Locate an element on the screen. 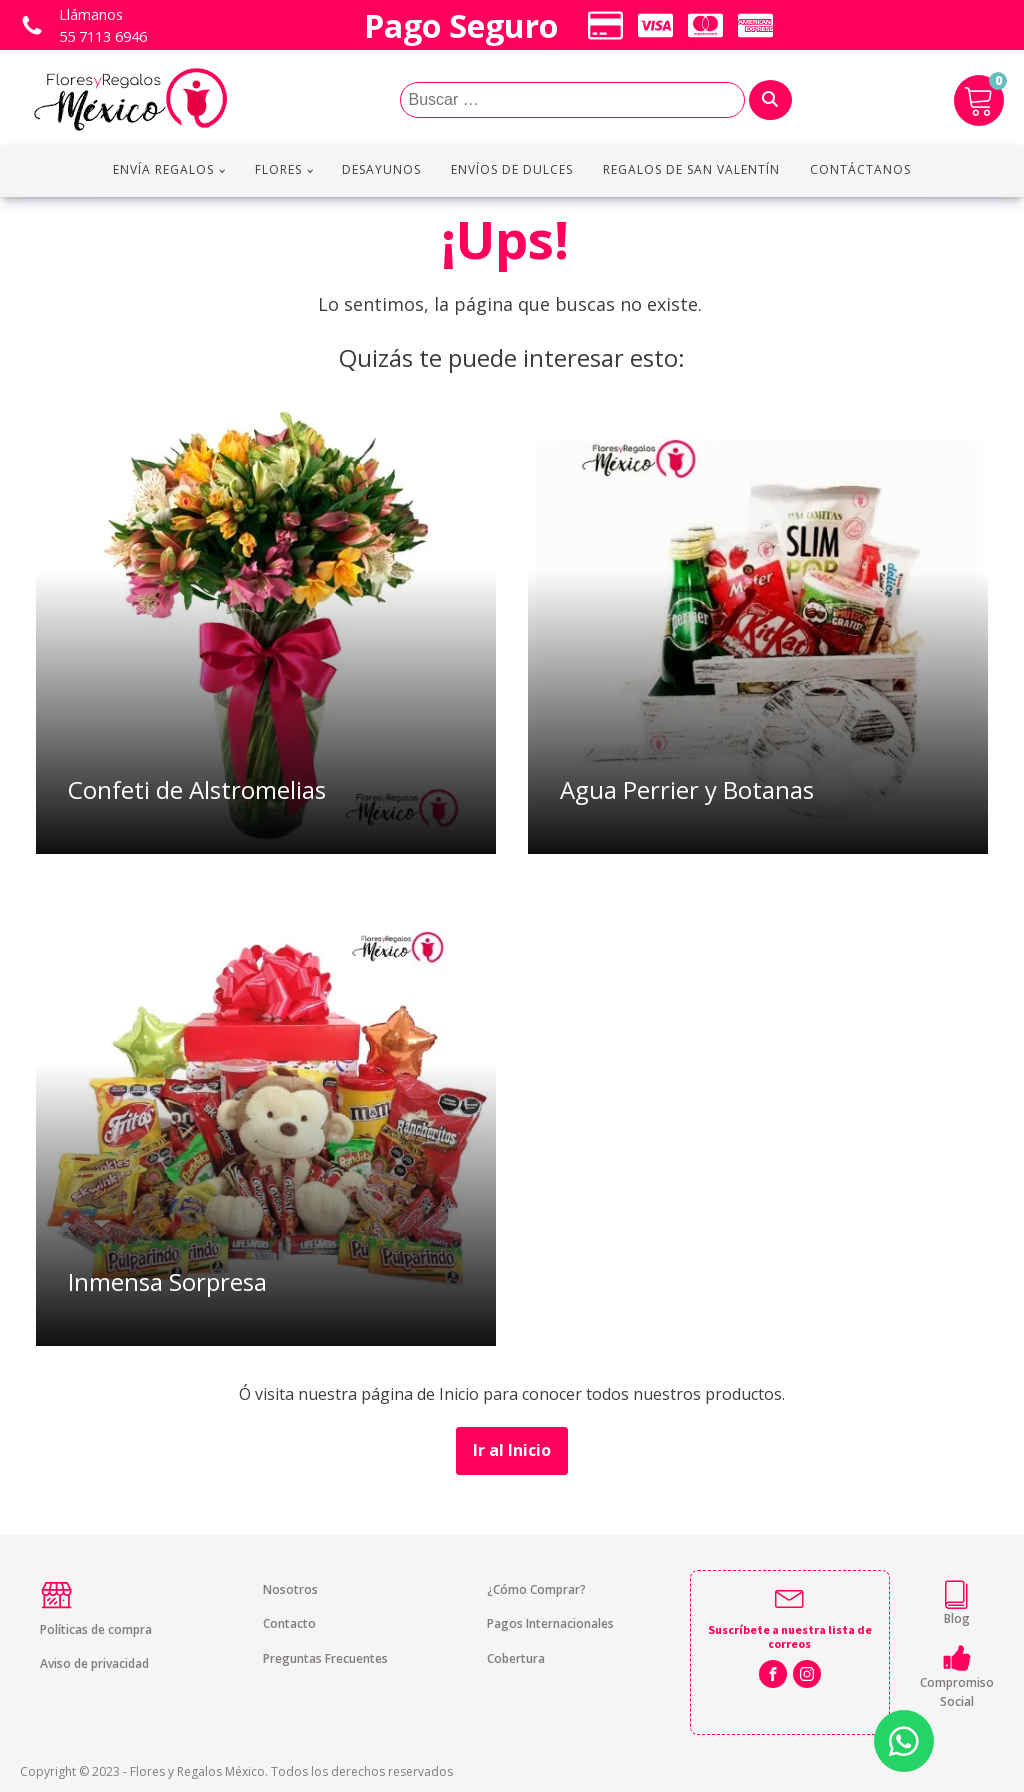  Flores is located at coordinates (278, 169).